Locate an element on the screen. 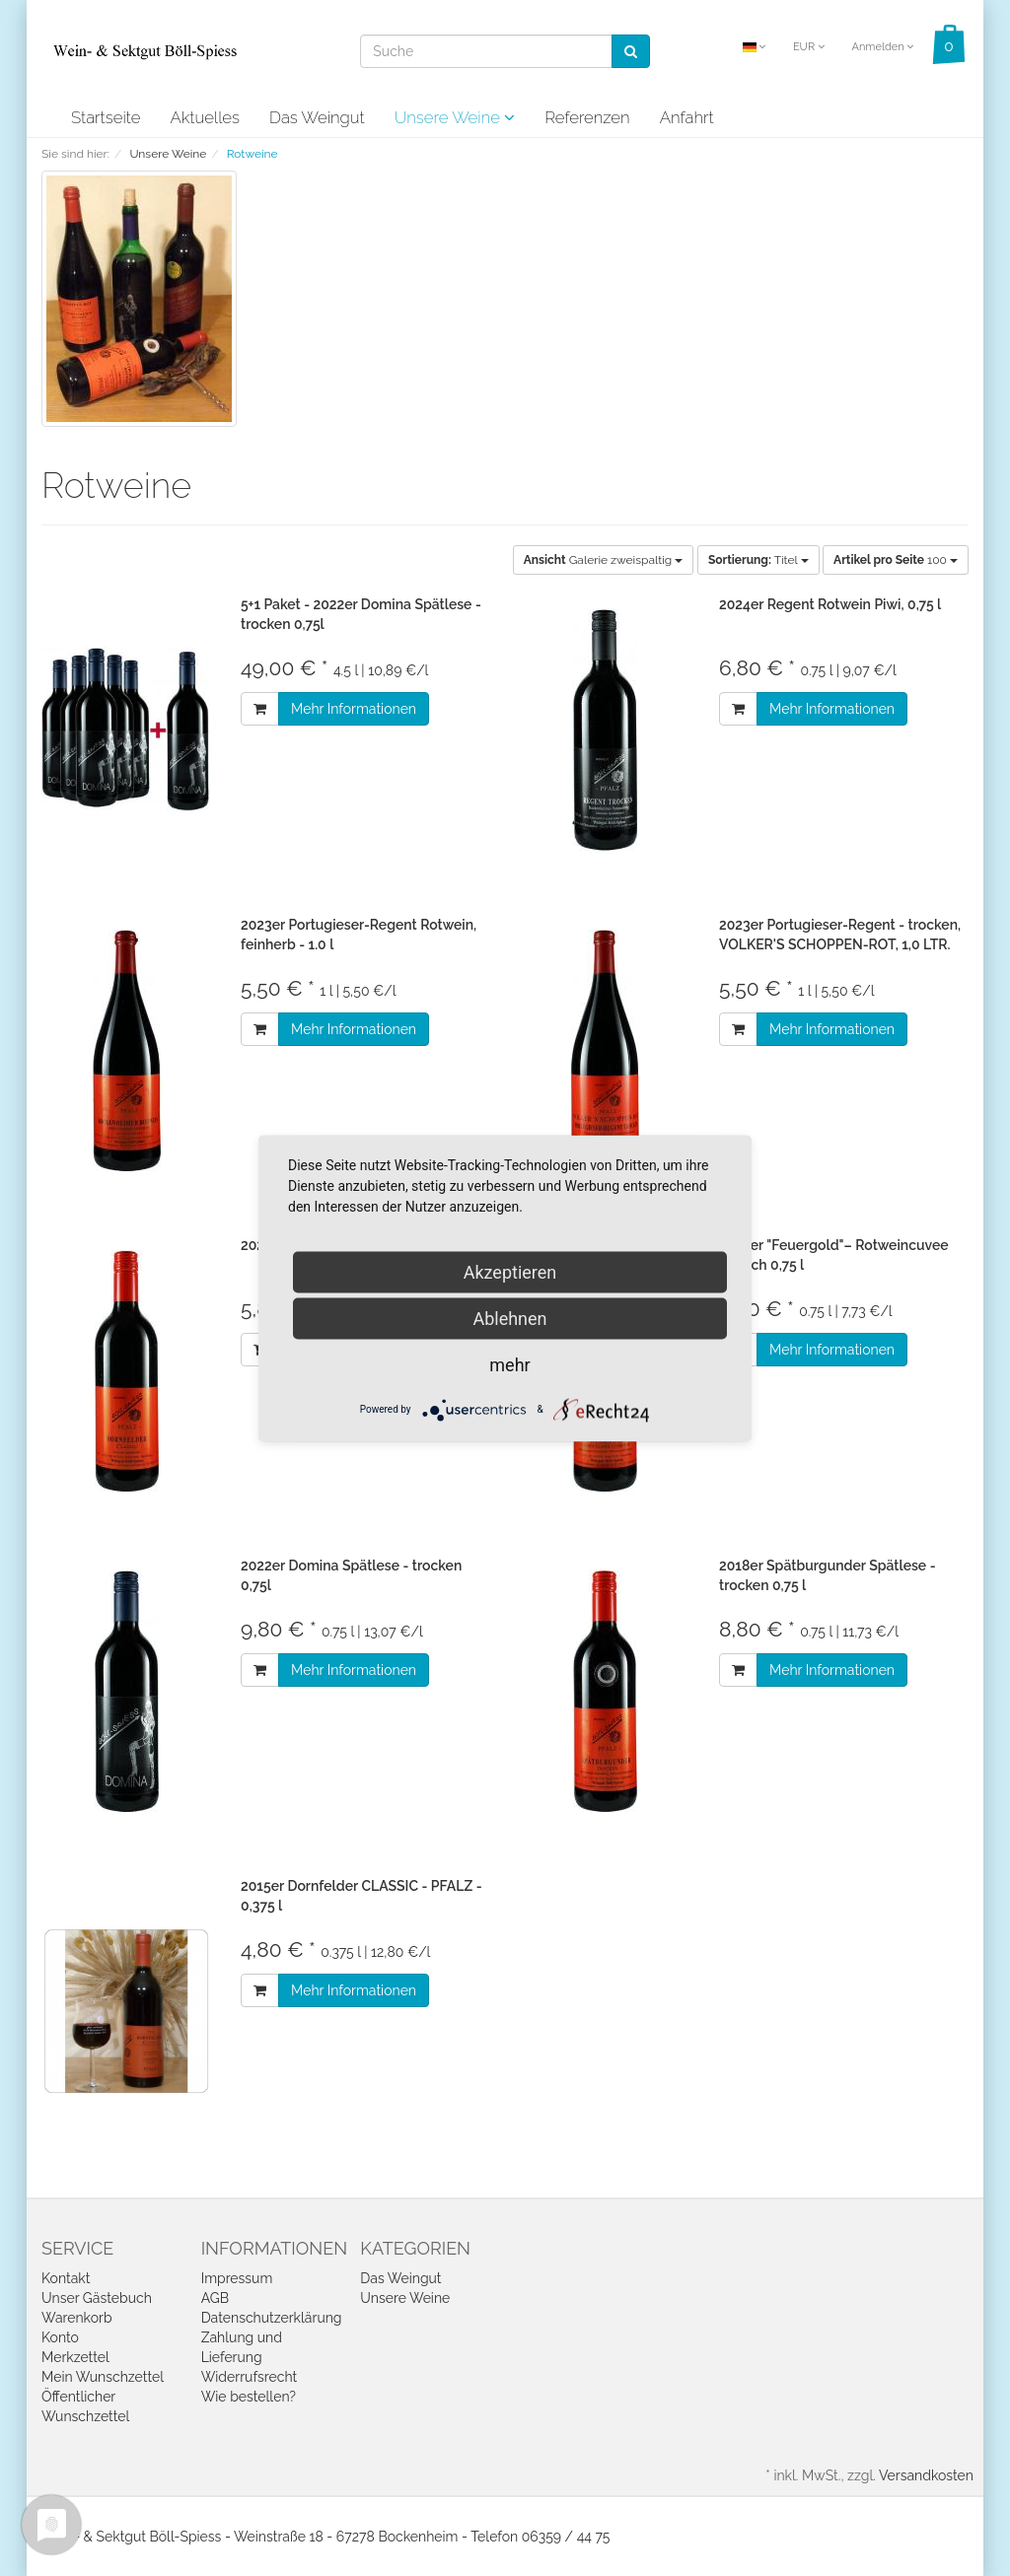 This screenshot has height=2576, width=1010. Kontakt is located at coordinates (65, 2278).